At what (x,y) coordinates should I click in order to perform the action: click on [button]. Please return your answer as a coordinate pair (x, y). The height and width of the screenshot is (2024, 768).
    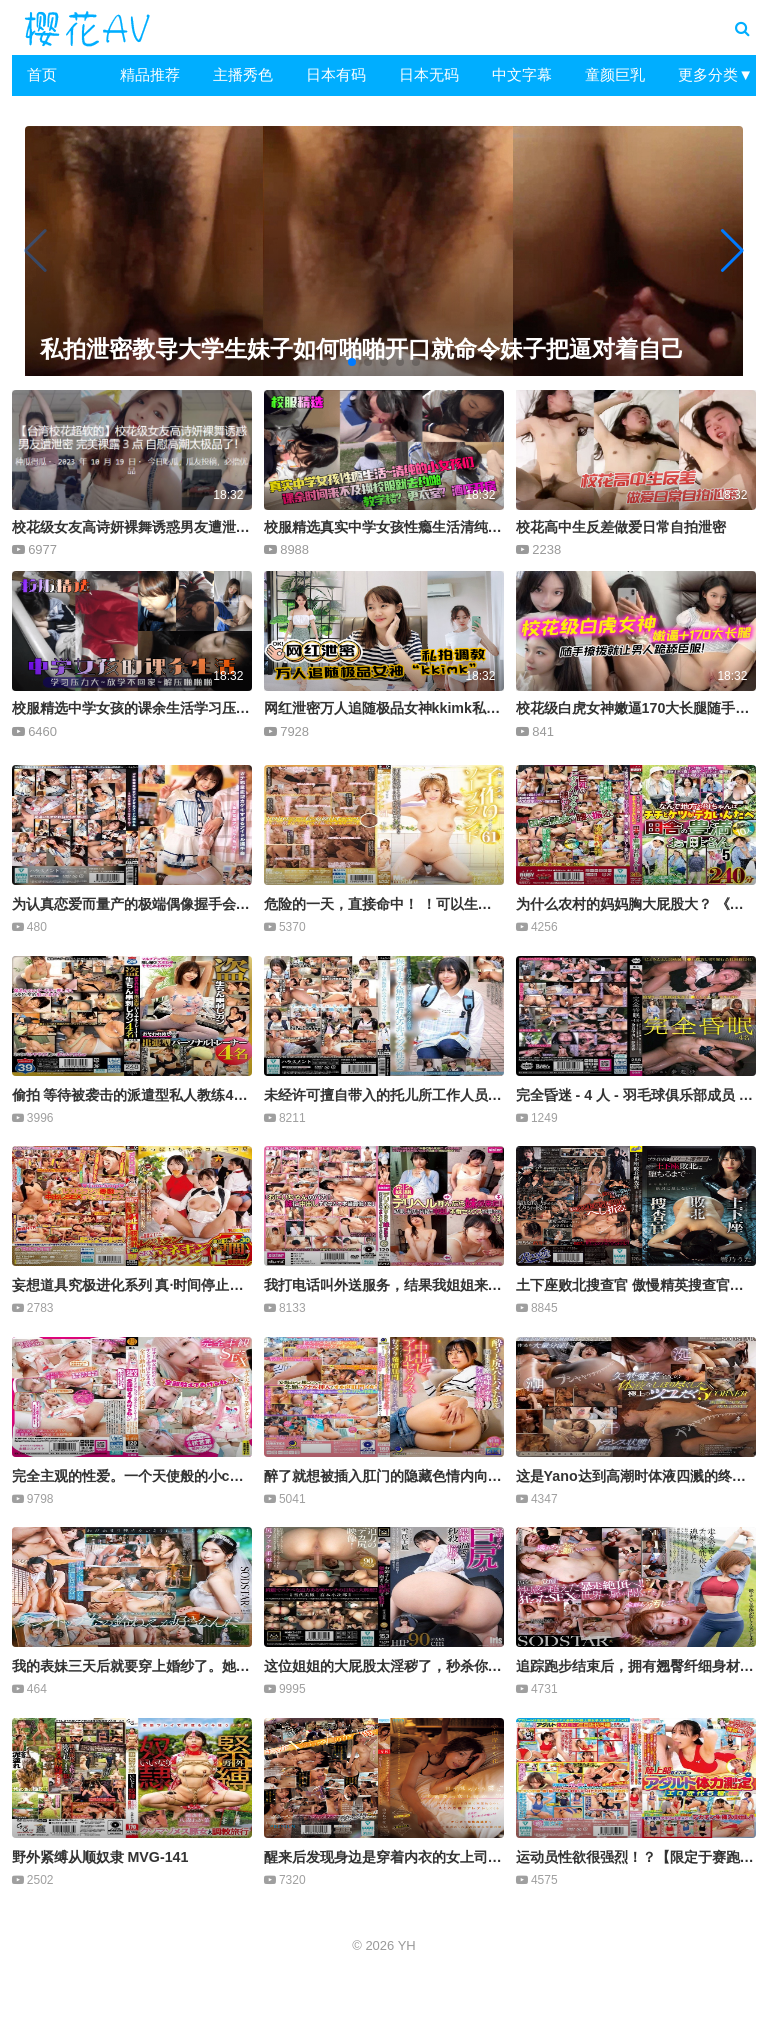
    Looking at the image, I should click on (732, 251).